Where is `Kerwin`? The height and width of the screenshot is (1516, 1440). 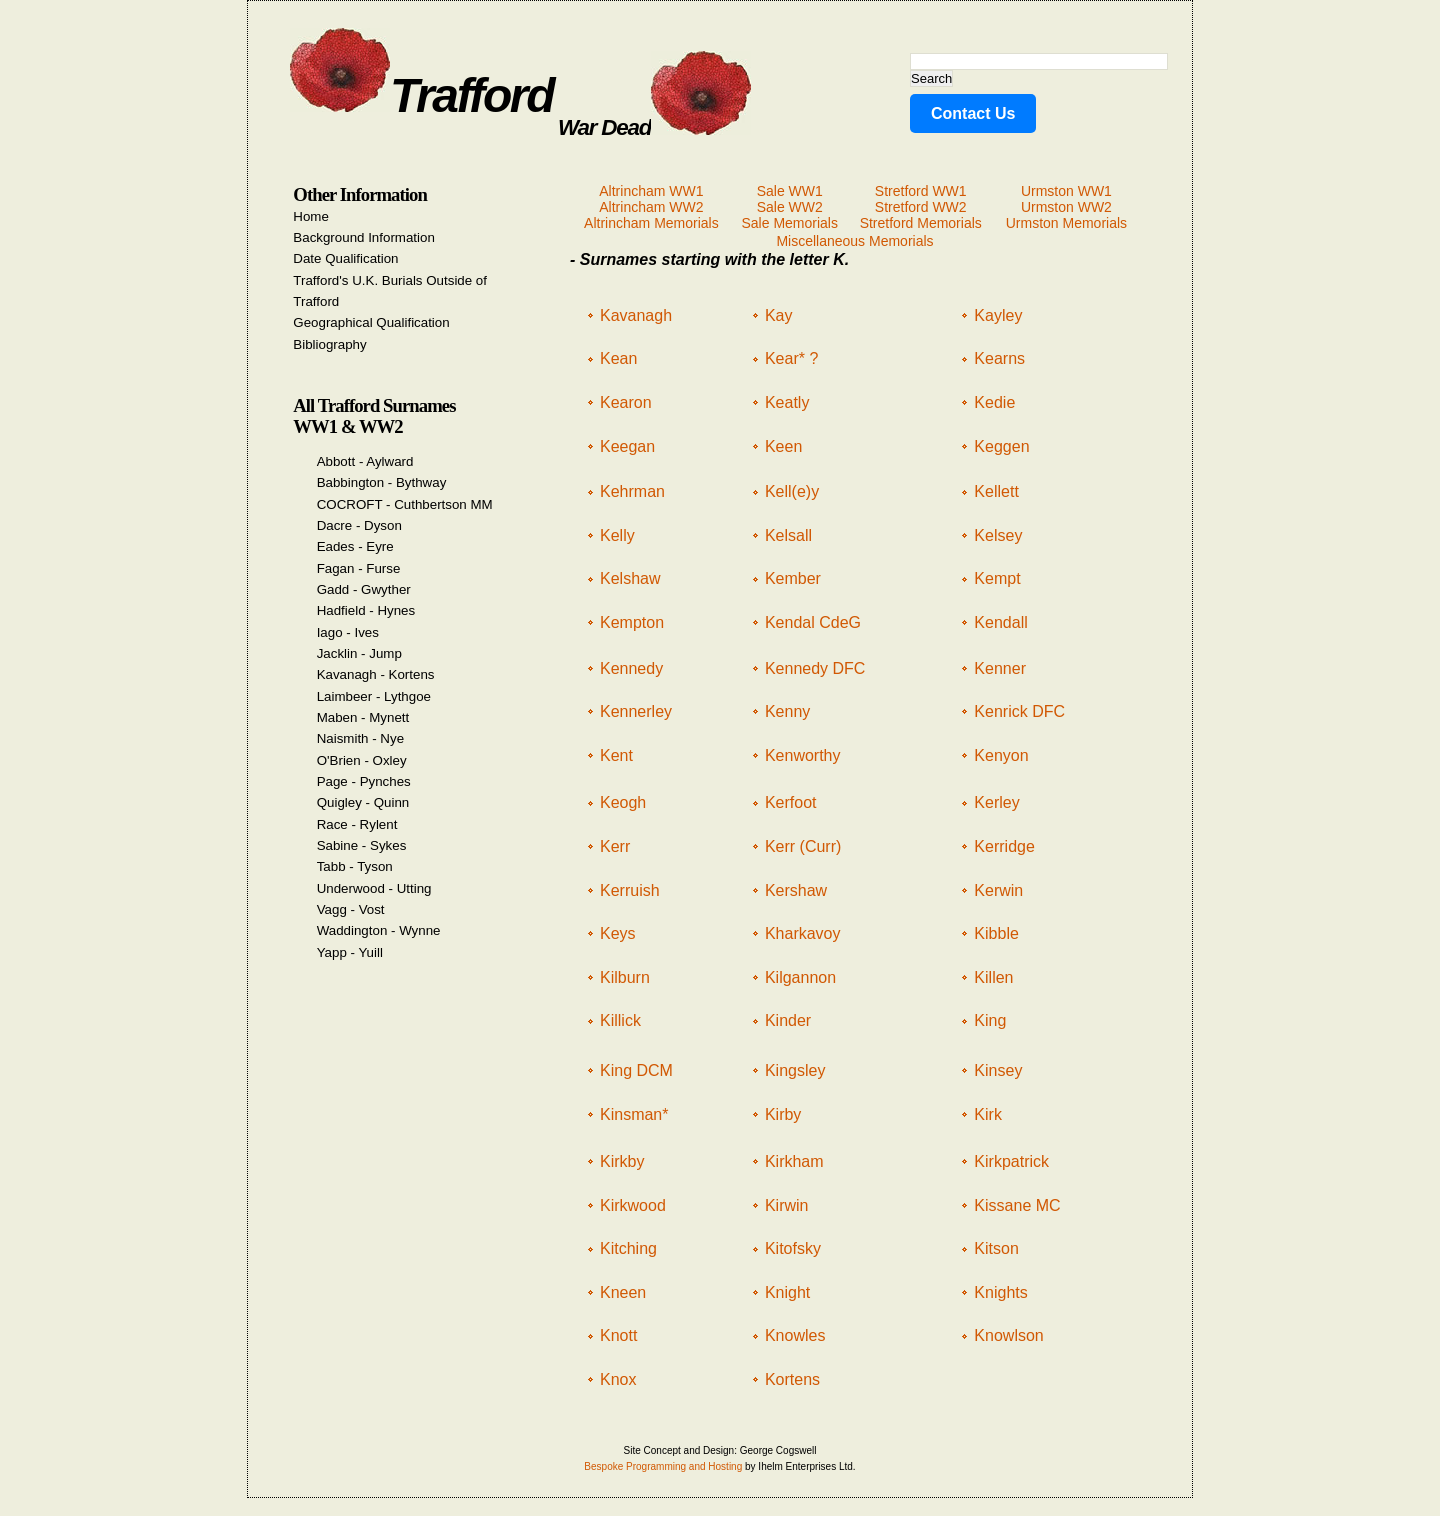 Kerwin is located at coordinates (998, 890).